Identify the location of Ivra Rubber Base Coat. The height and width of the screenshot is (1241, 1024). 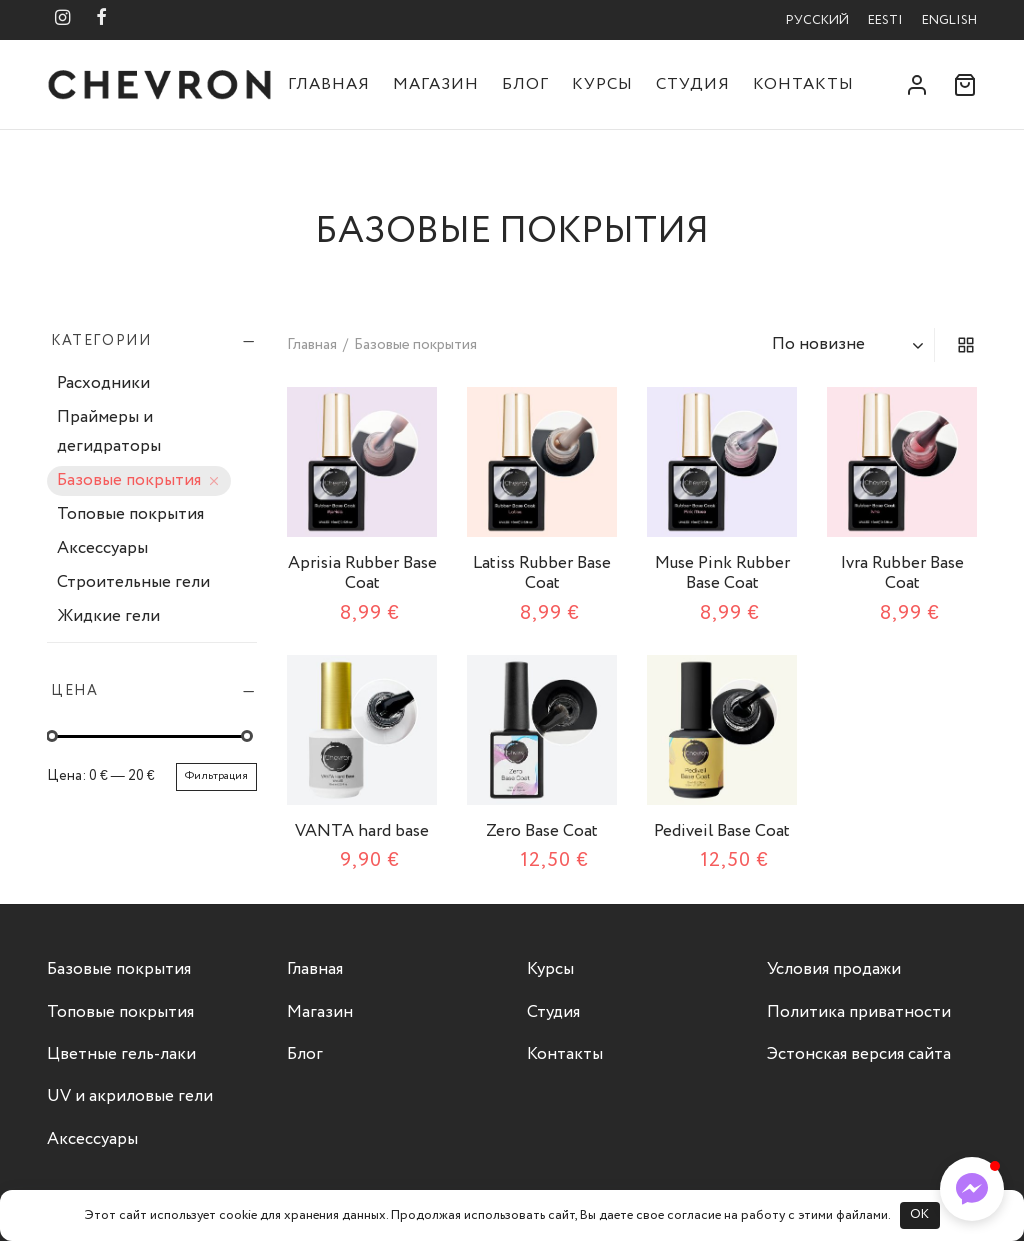
(902, 573).